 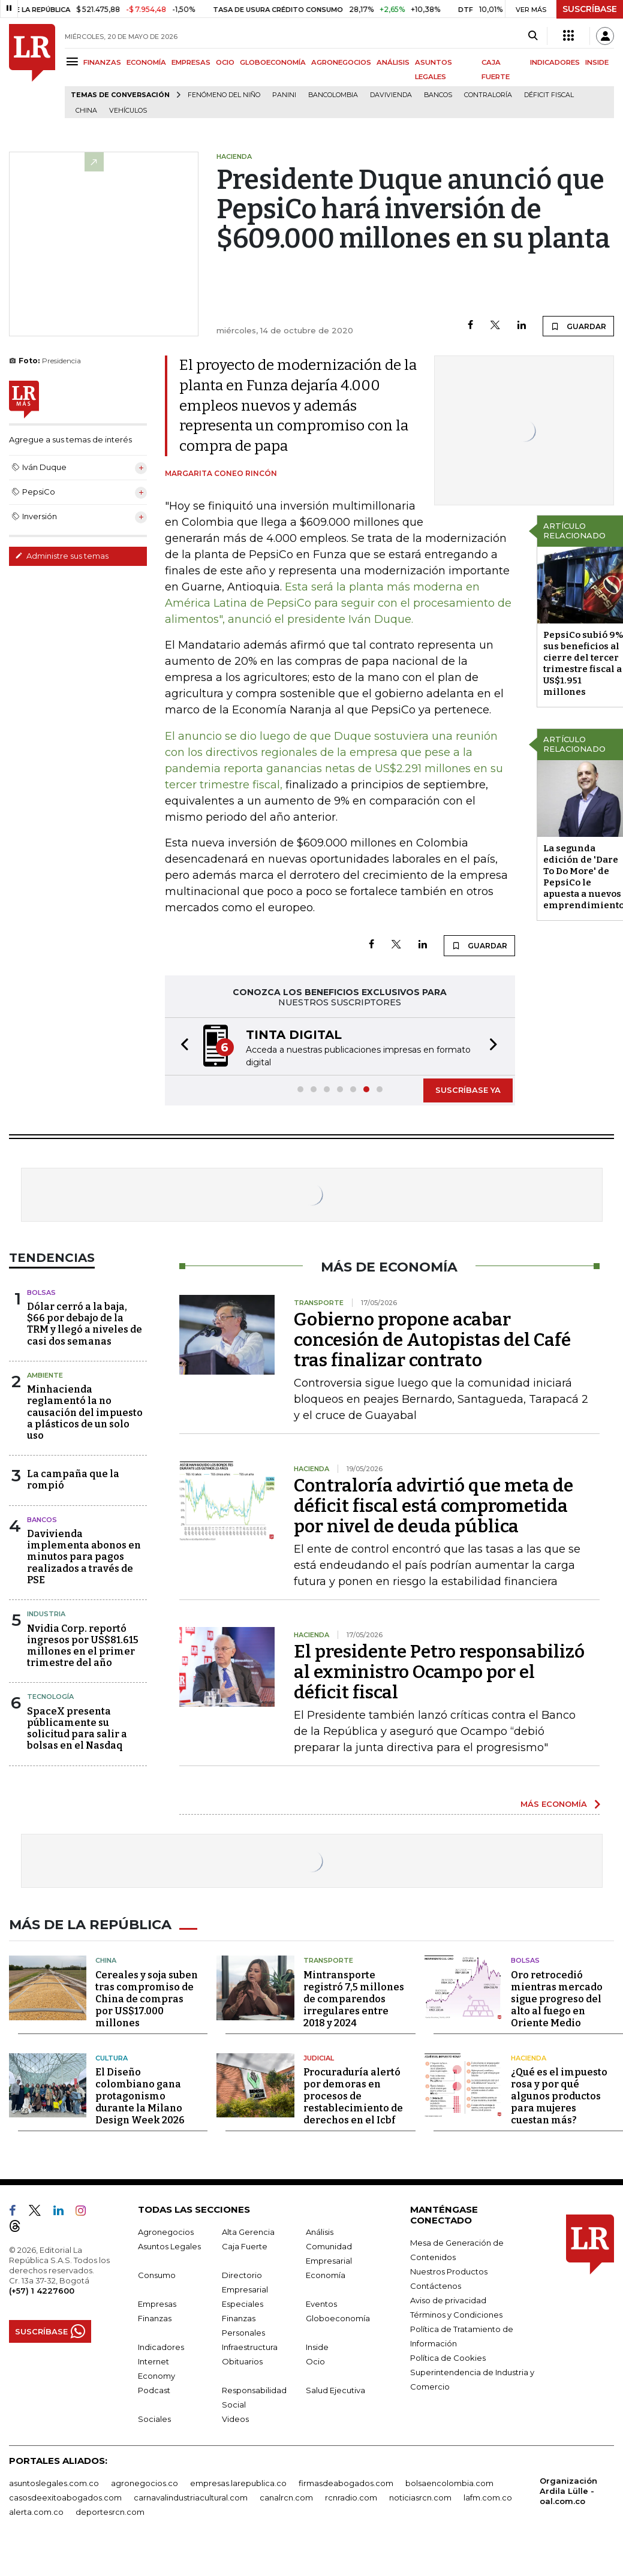 I want to click on Hacienda, so click(x=528, y=2056).